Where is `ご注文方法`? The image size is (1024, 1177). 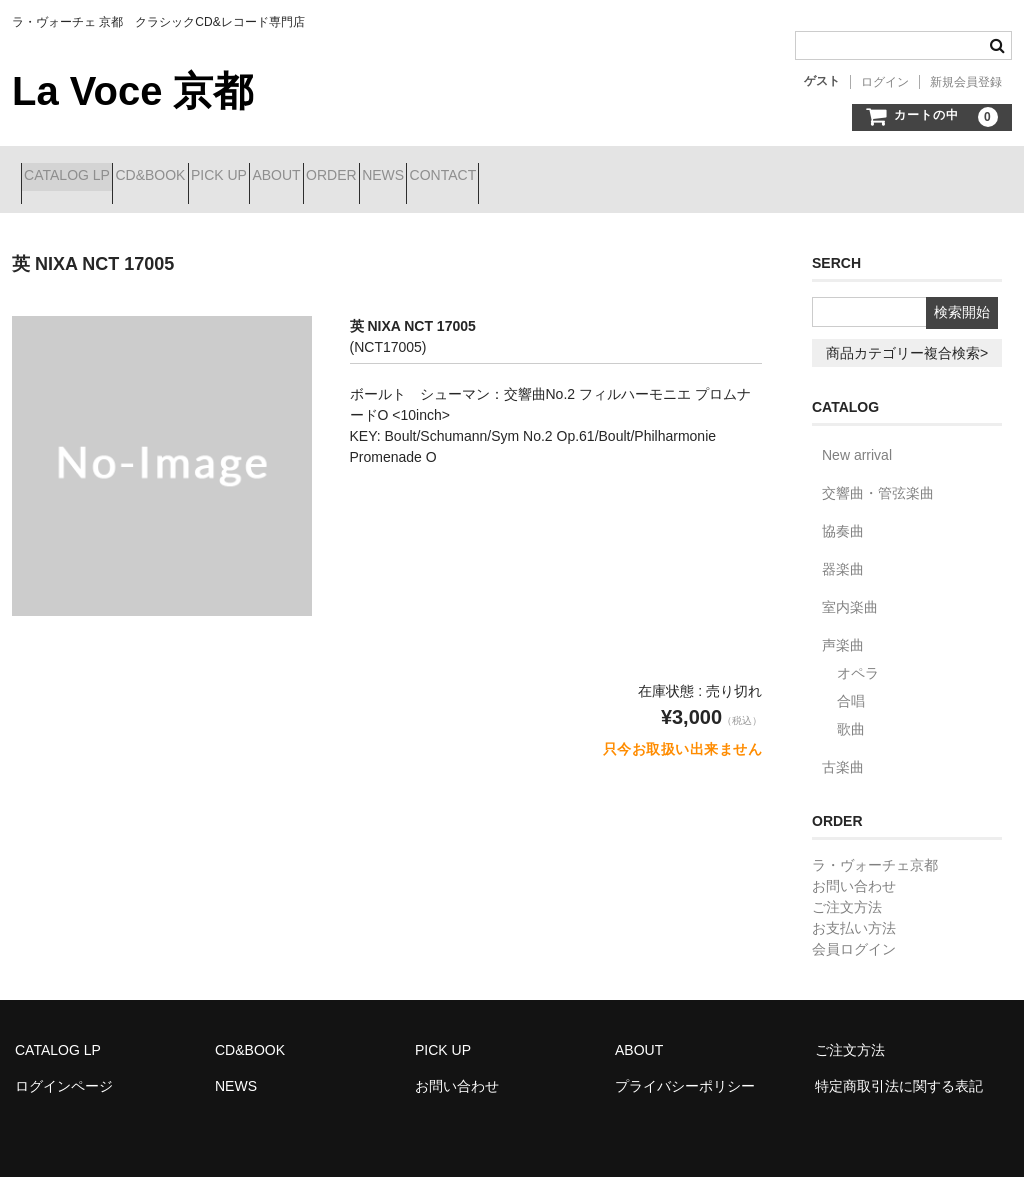
ご注文方法 is located at coordinates (847, 892).